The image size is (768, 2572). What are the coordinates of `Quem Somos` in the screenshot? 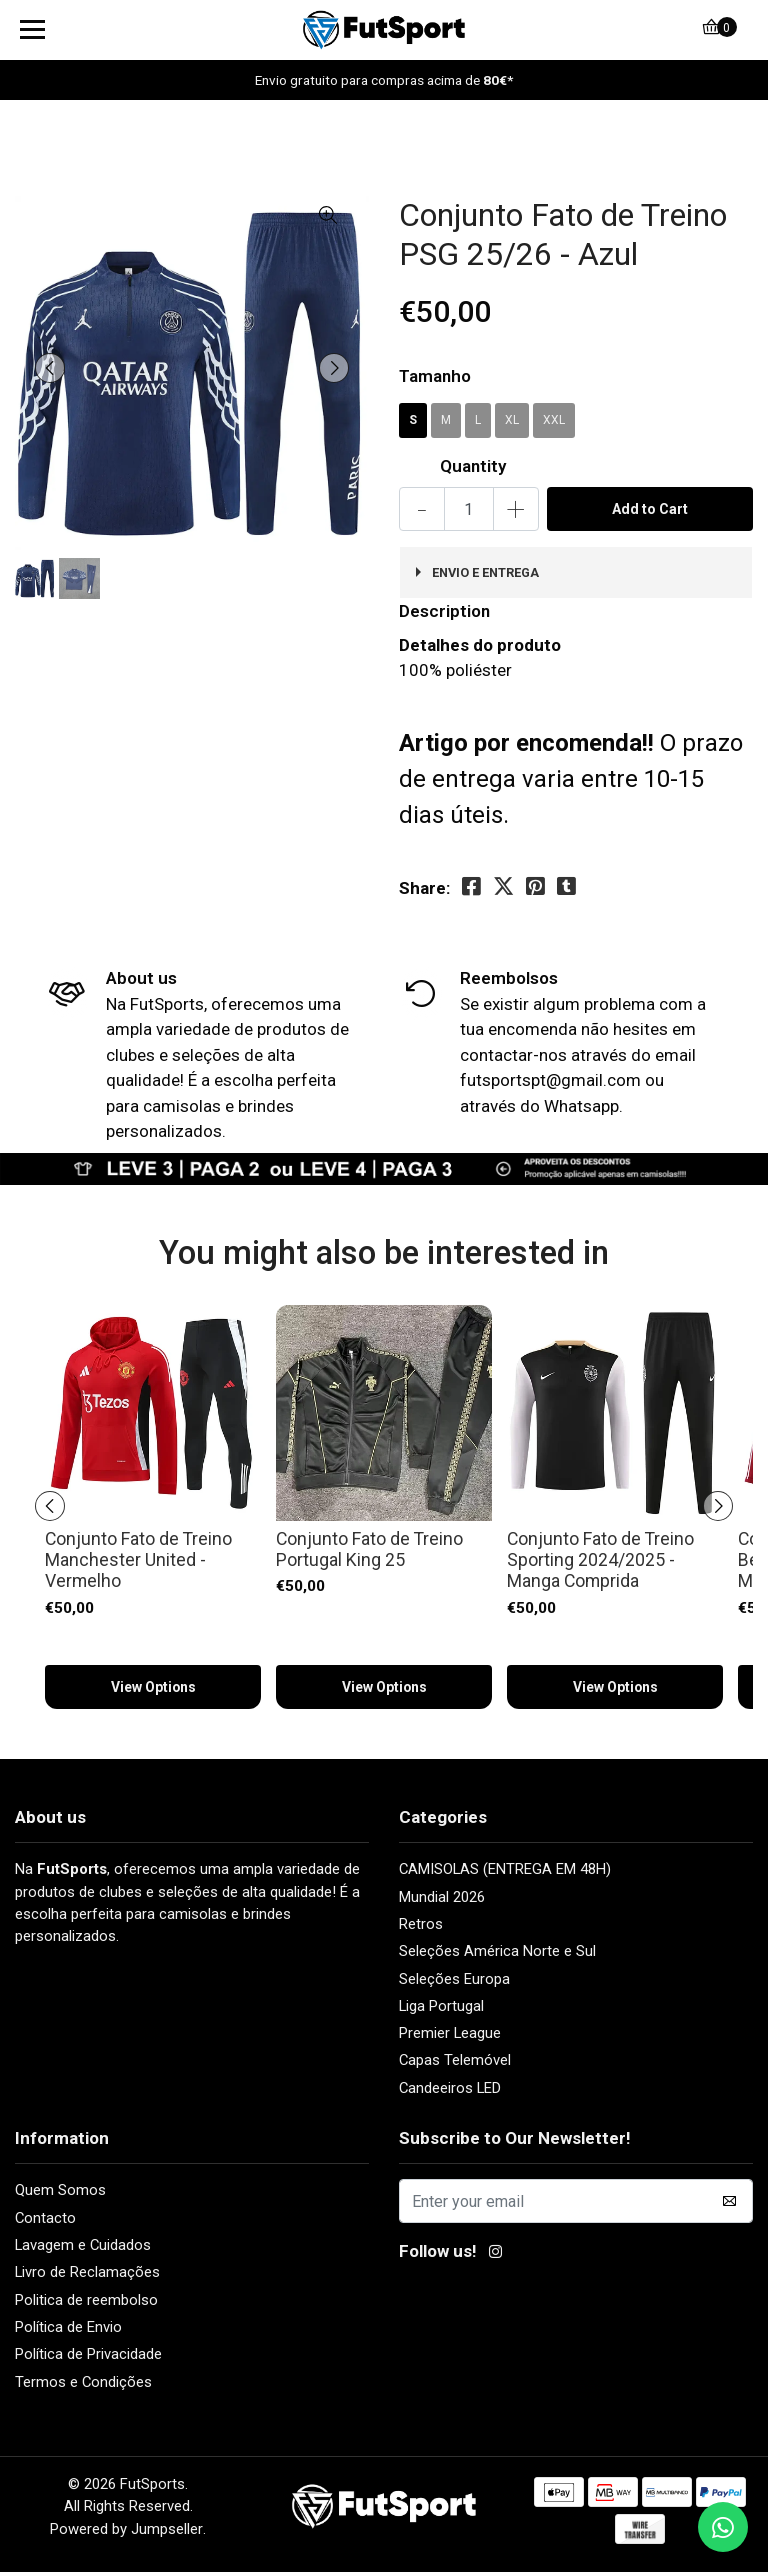 It's located at (60, 2190).